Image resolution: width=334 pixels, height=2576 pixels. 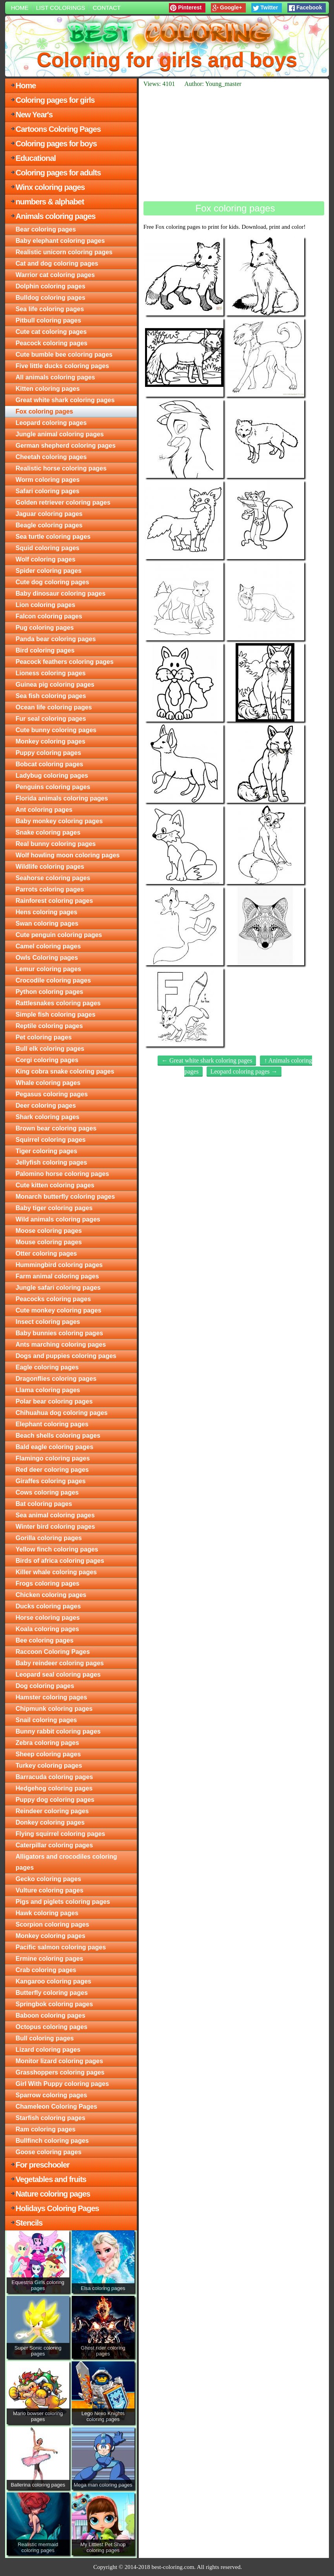 What do you see at coordinates (48, 969) in the screenshot?
I see `Lemur coloring pages` at bounding box center [48, 969].